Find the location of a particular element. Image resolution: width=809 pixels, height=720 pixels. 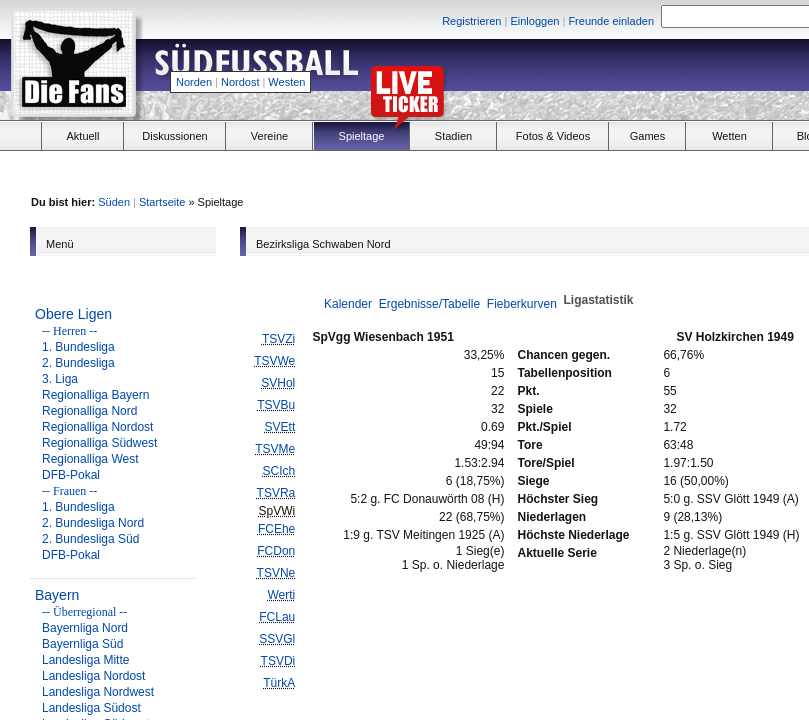

Bayernliga Nord is located at coordinates (85, 628).